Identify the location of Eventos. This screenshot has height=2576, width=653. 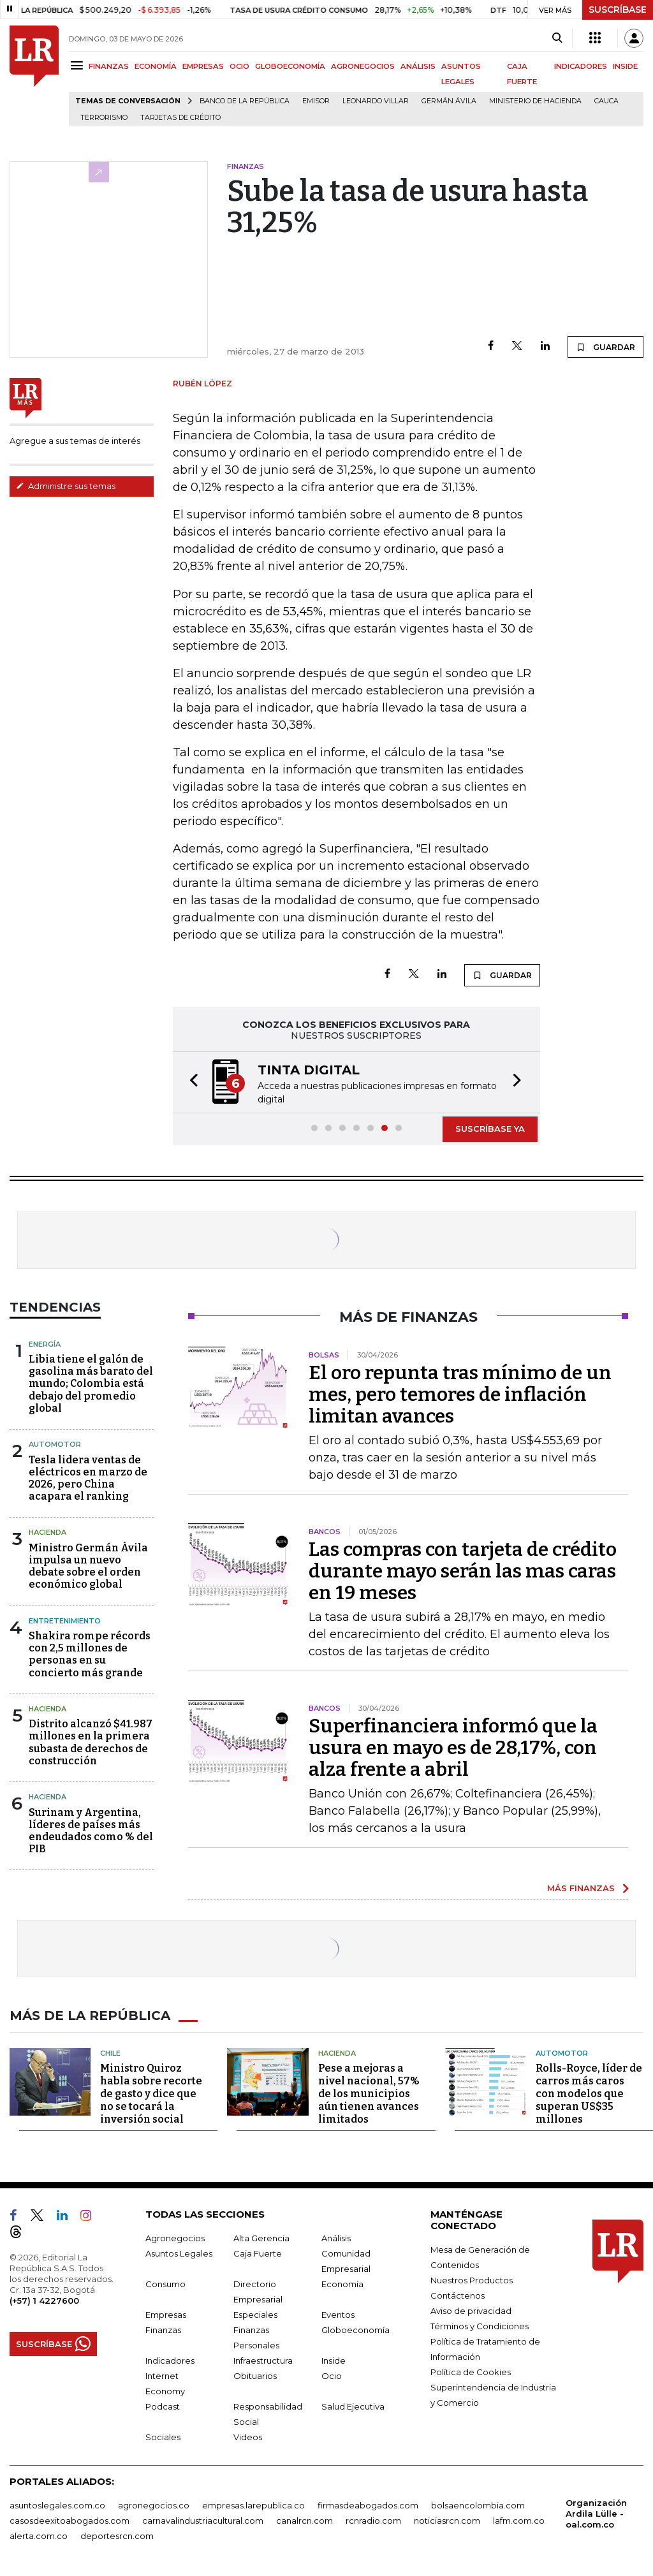
(338, 2314).